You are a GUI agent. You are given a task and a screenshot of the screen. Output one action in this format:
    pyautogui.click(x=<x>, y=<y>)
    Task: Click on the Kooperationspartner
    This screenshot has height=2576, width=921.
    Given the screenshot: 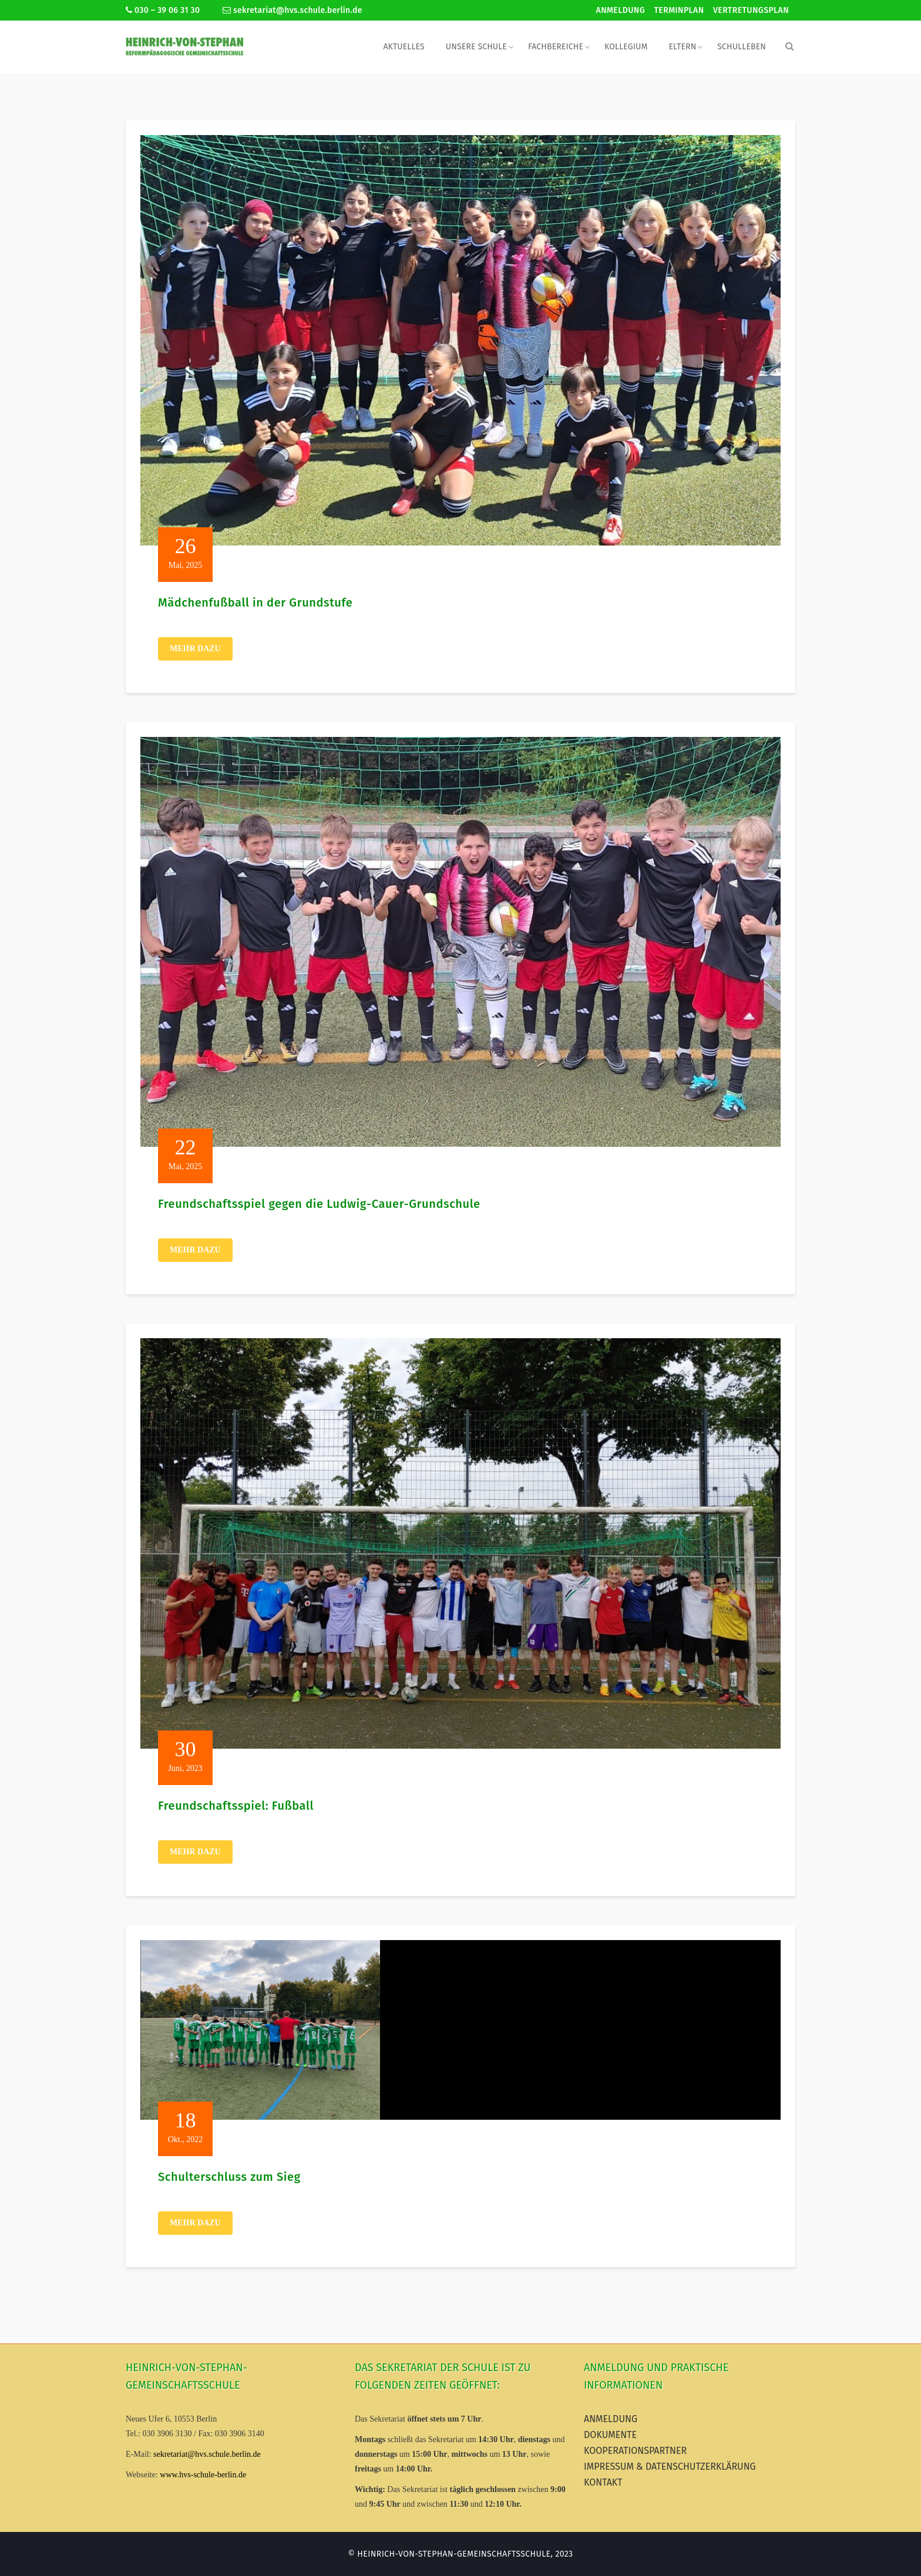 What is the action you would take?
    pyautogui.click(x=635, y=2450)
    